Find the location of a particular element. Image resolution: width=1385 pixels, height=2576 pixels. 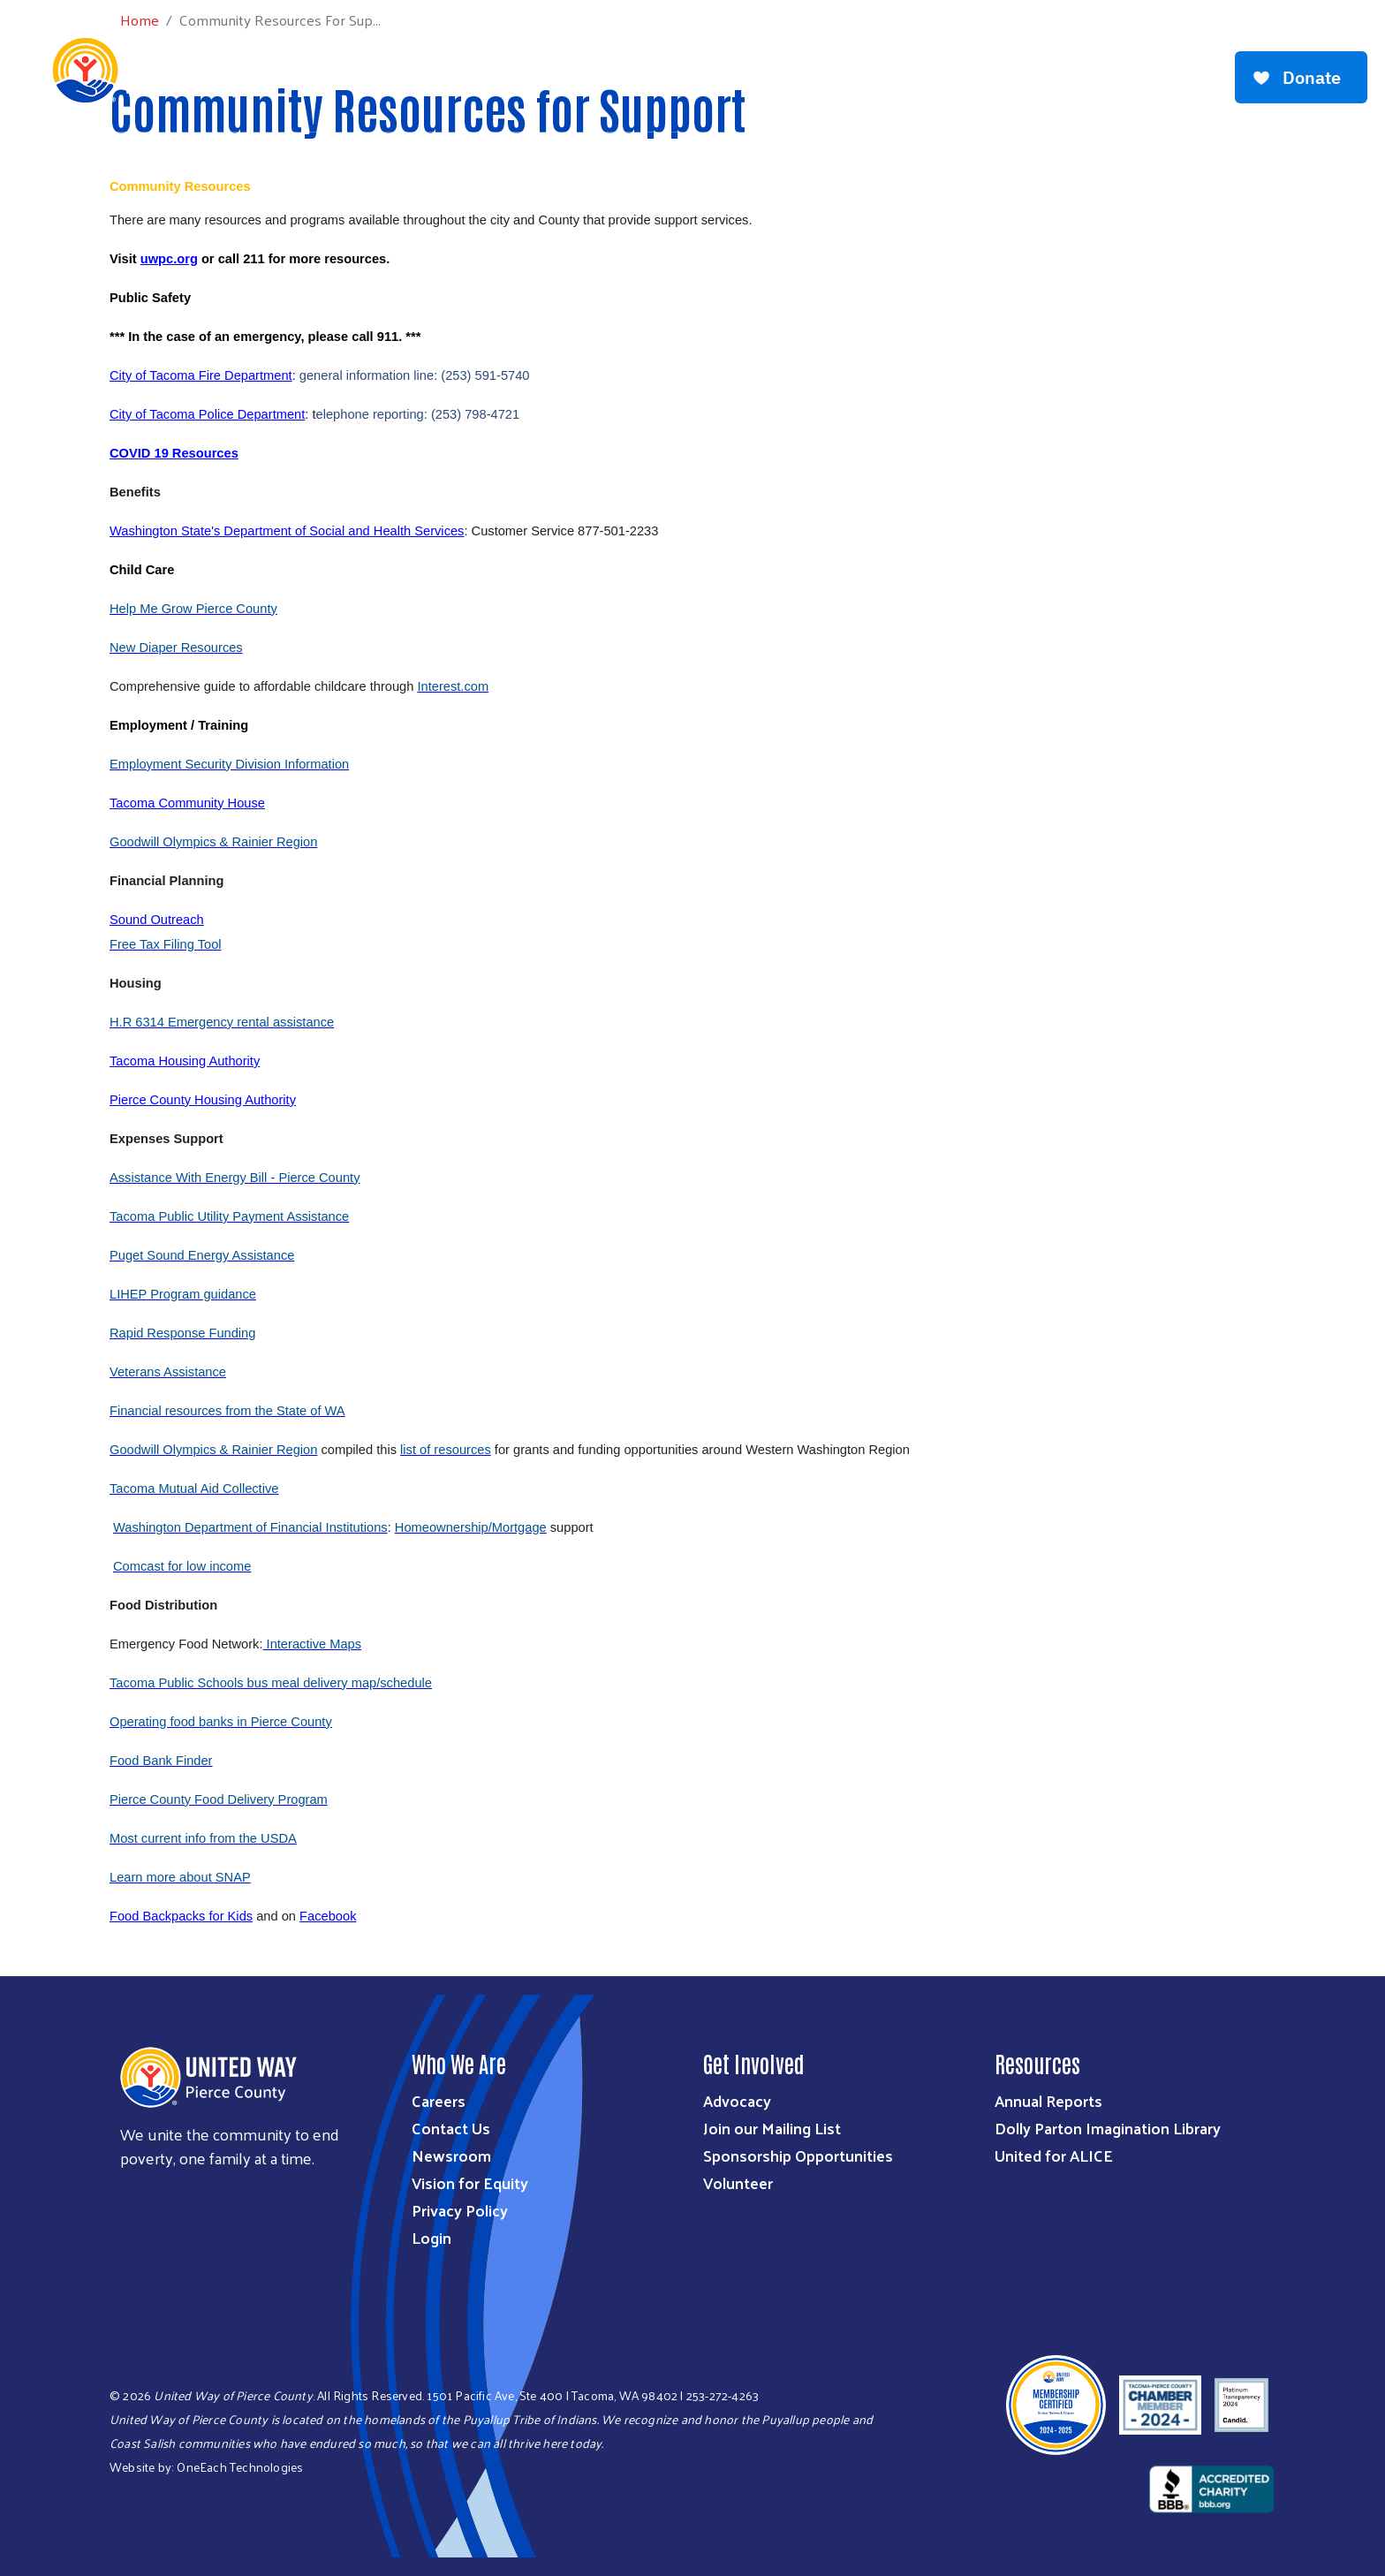

Ways to Give is located at coordinates (629, 69).